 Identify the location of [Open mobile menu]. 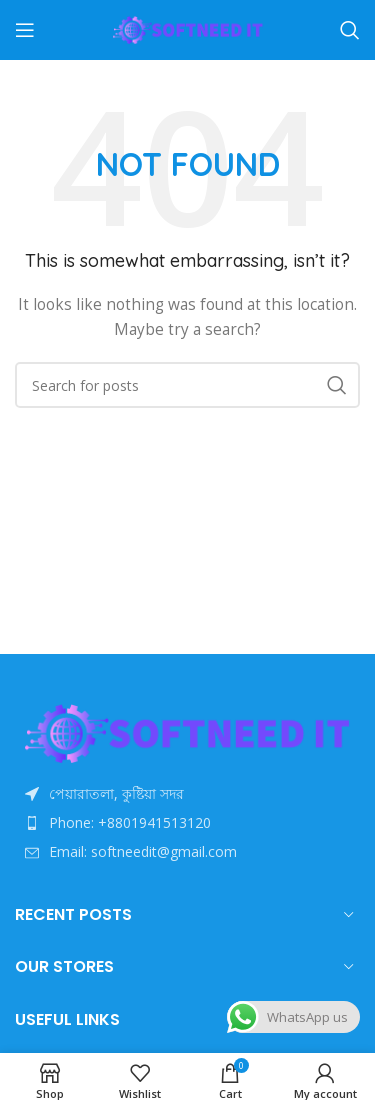
(25, 30).